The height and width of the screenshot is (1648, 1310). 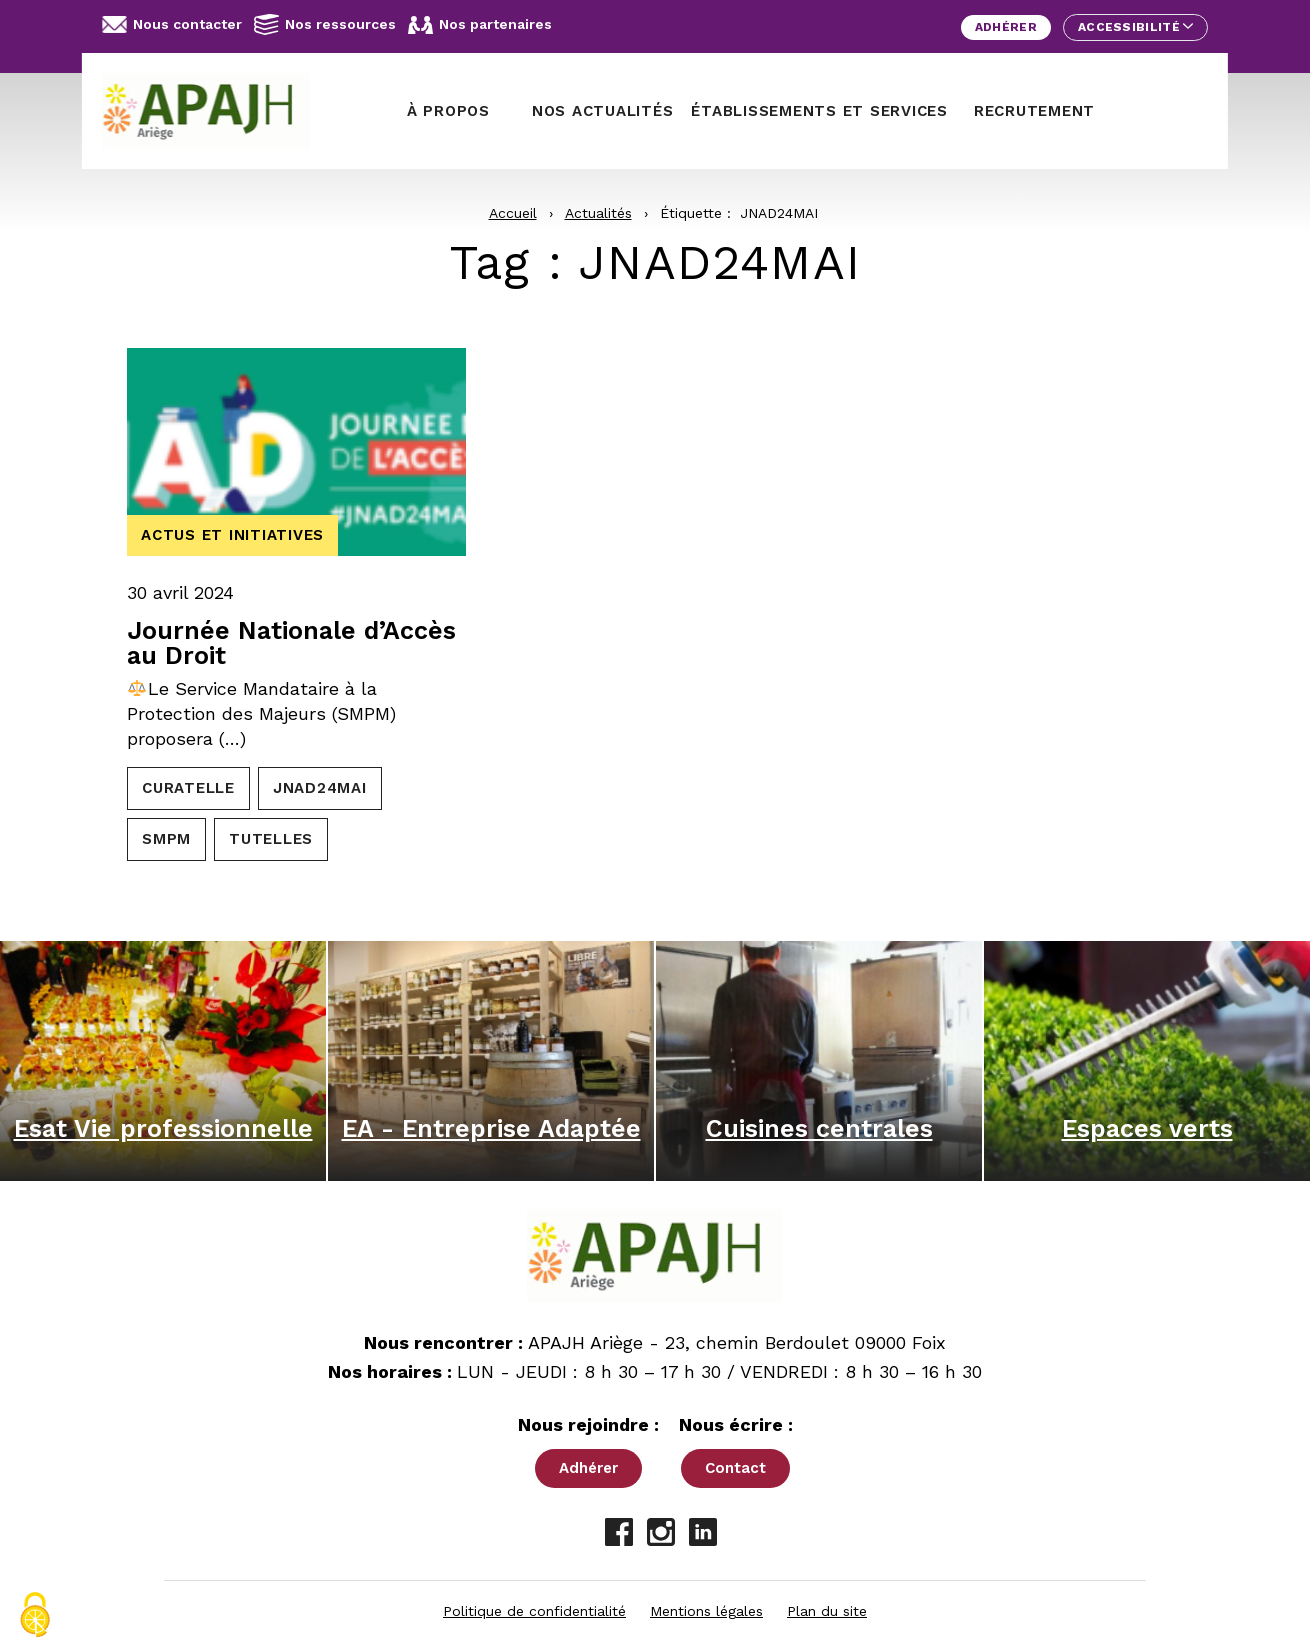 What do you see at coordinates (513, 213) in the screenshot?
I see `Accueil` at bounding box center [513, 213].